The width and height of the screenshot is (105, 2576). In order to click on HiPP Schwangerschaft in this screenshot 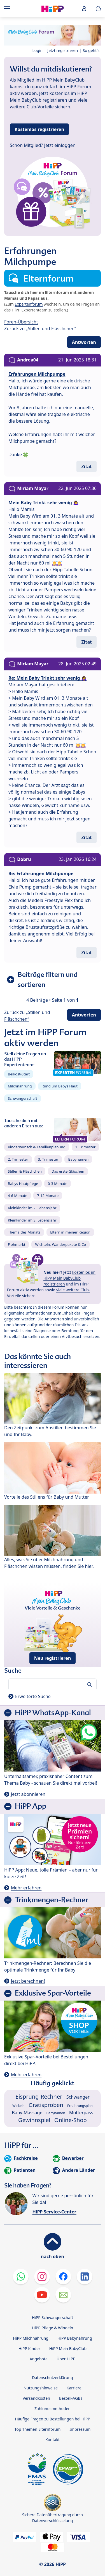, I will do `click(52, 2317)`.